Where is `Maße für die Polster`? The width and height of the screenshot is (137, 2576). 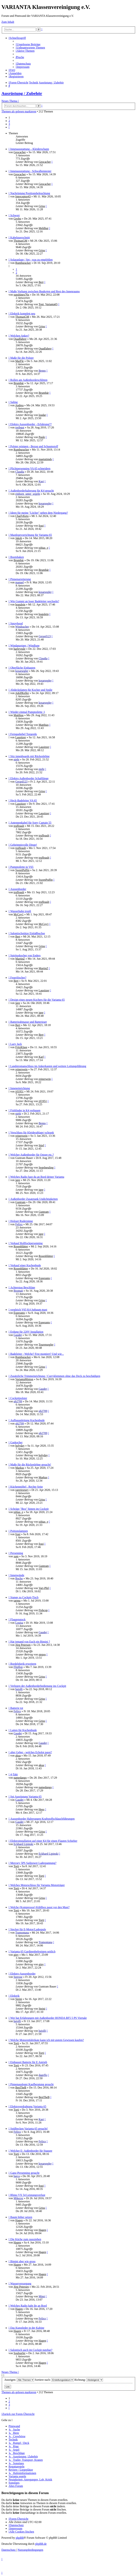 Maße für die Polster is located at coordinates (22, 357).